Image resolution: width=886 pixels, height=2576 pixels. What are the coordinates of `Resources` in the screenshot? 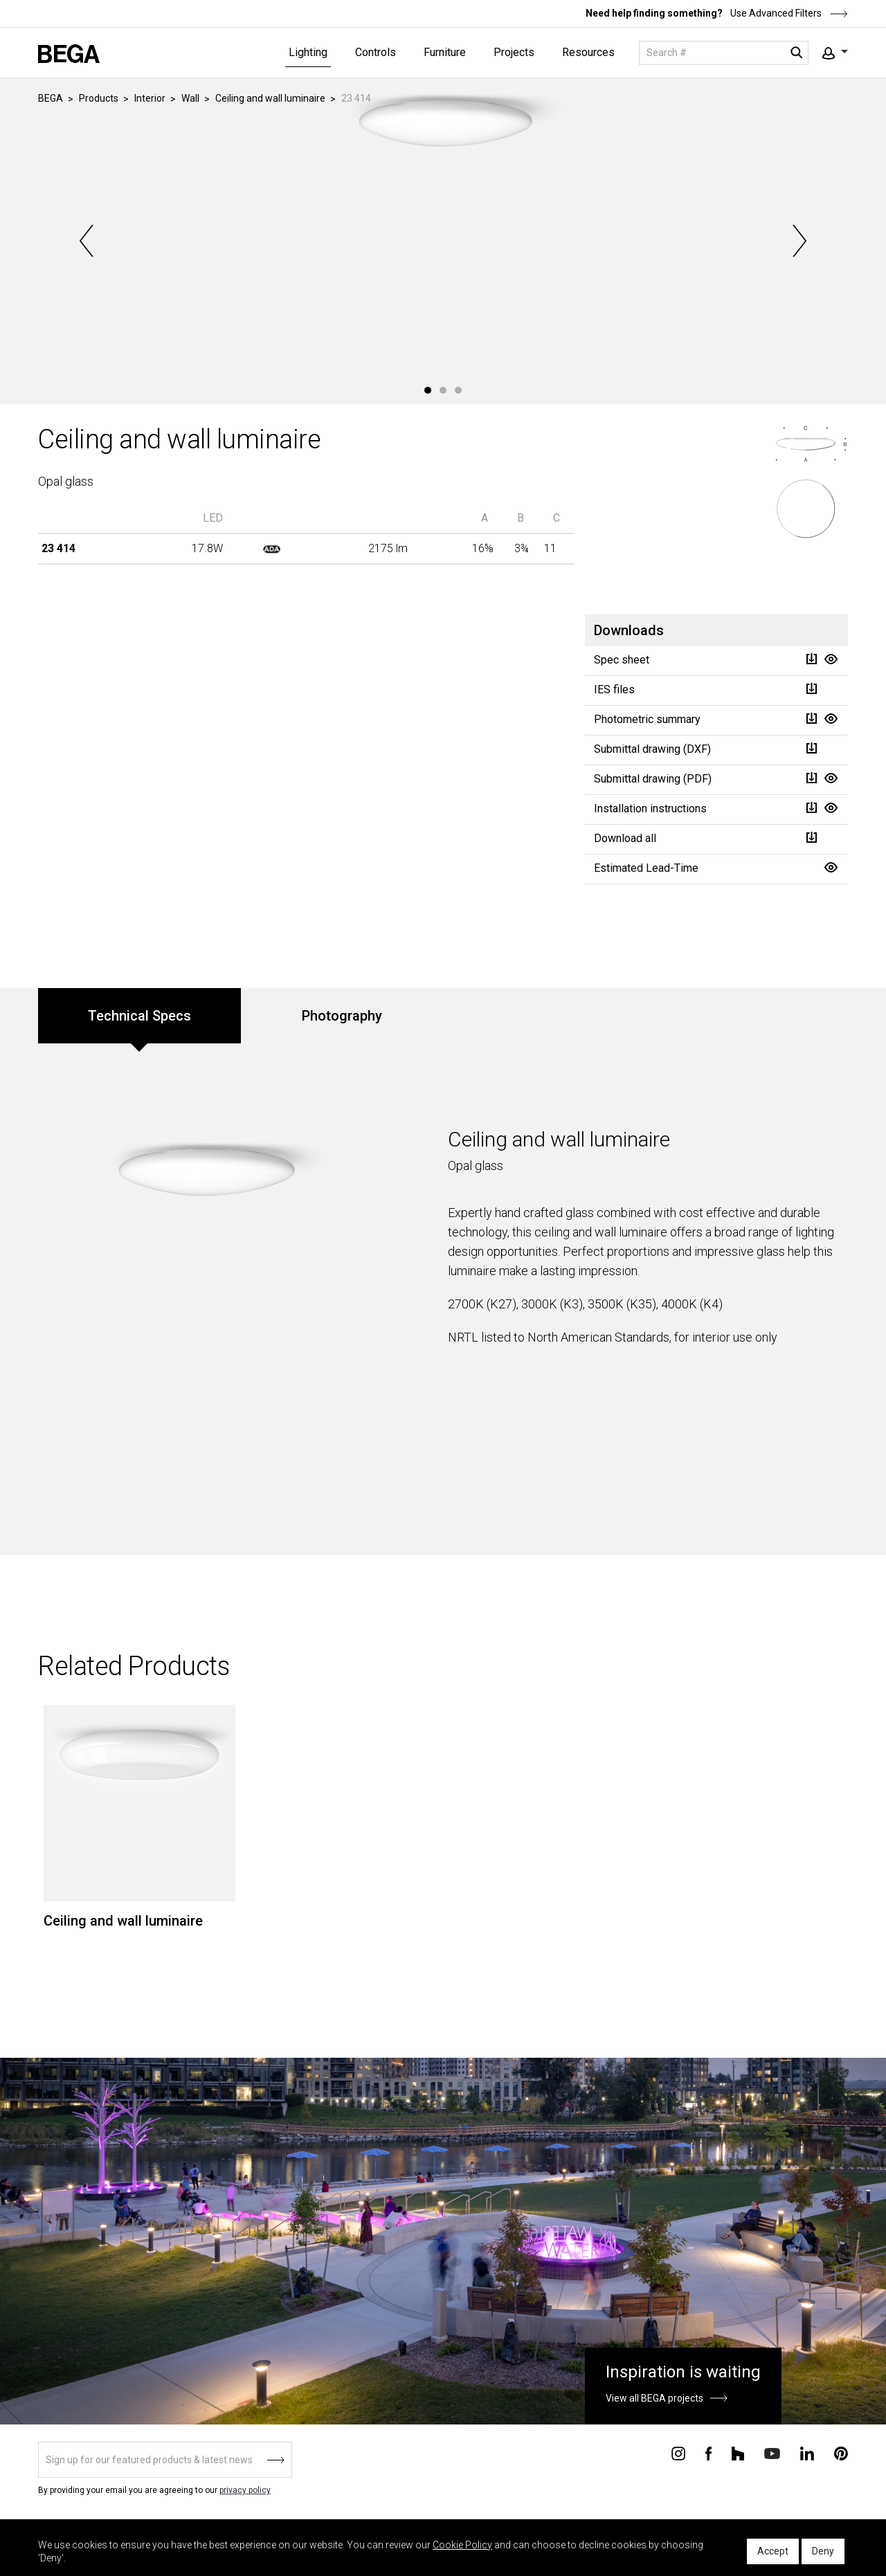 It's located at (588, 52).